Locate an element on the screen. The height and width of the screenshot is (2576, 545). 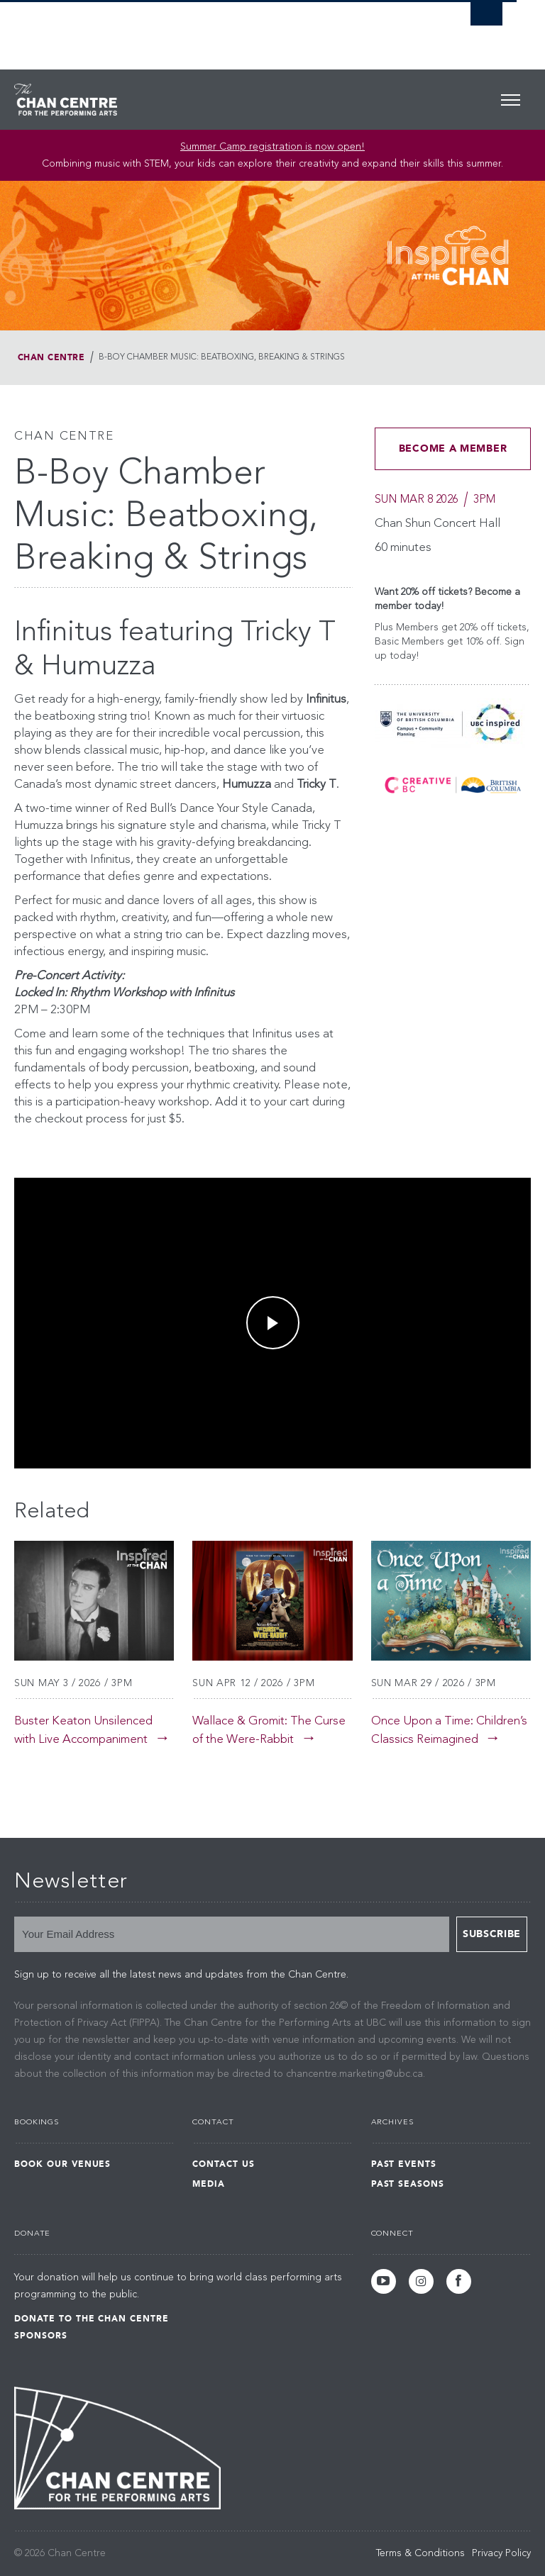
chancentre.marketing@ubc.ca is located at coordinates (354, 2074).